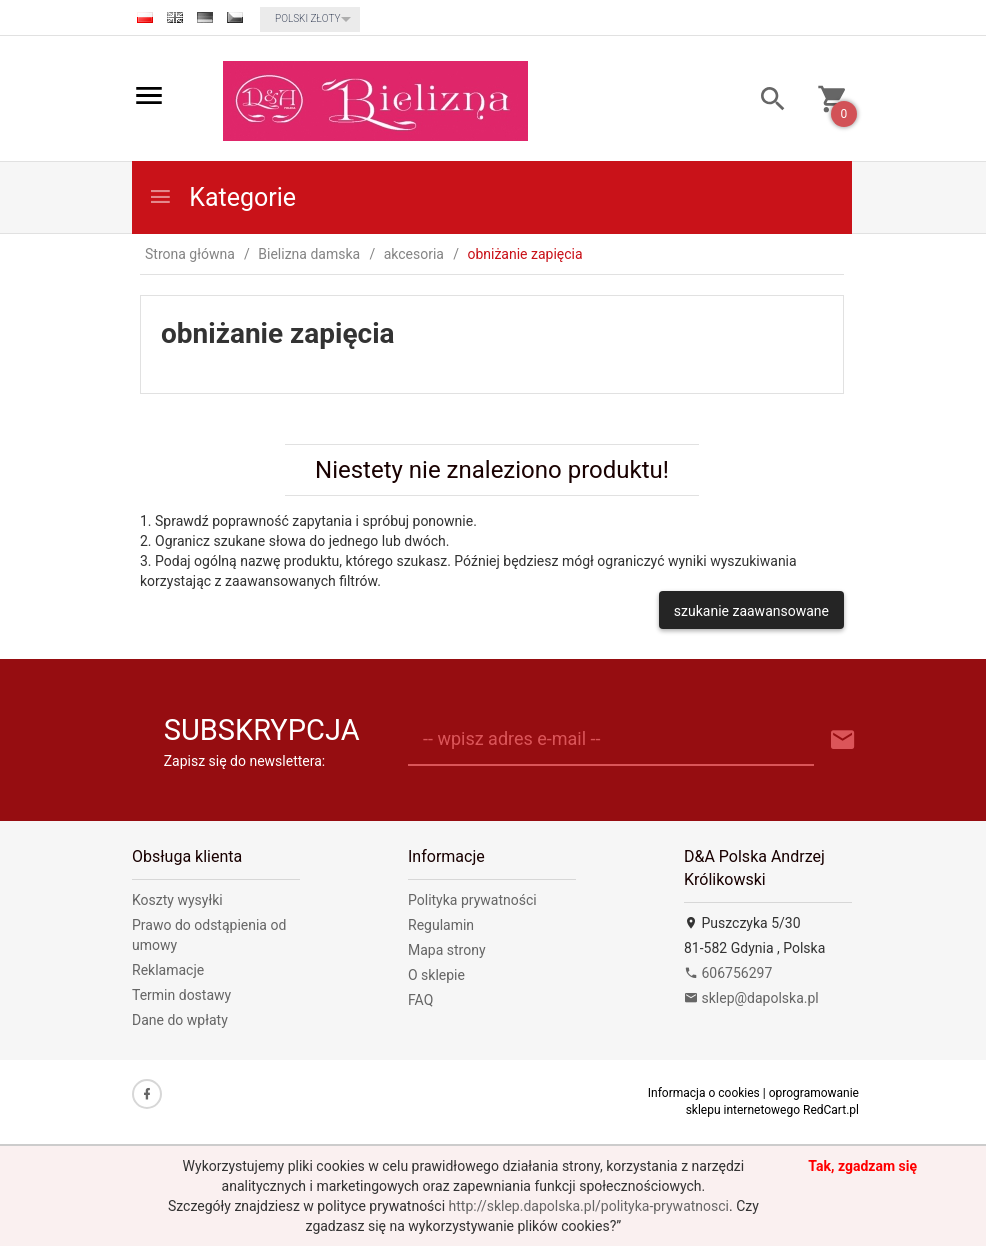  I want to click on Reklamacje, so click(168, 970).